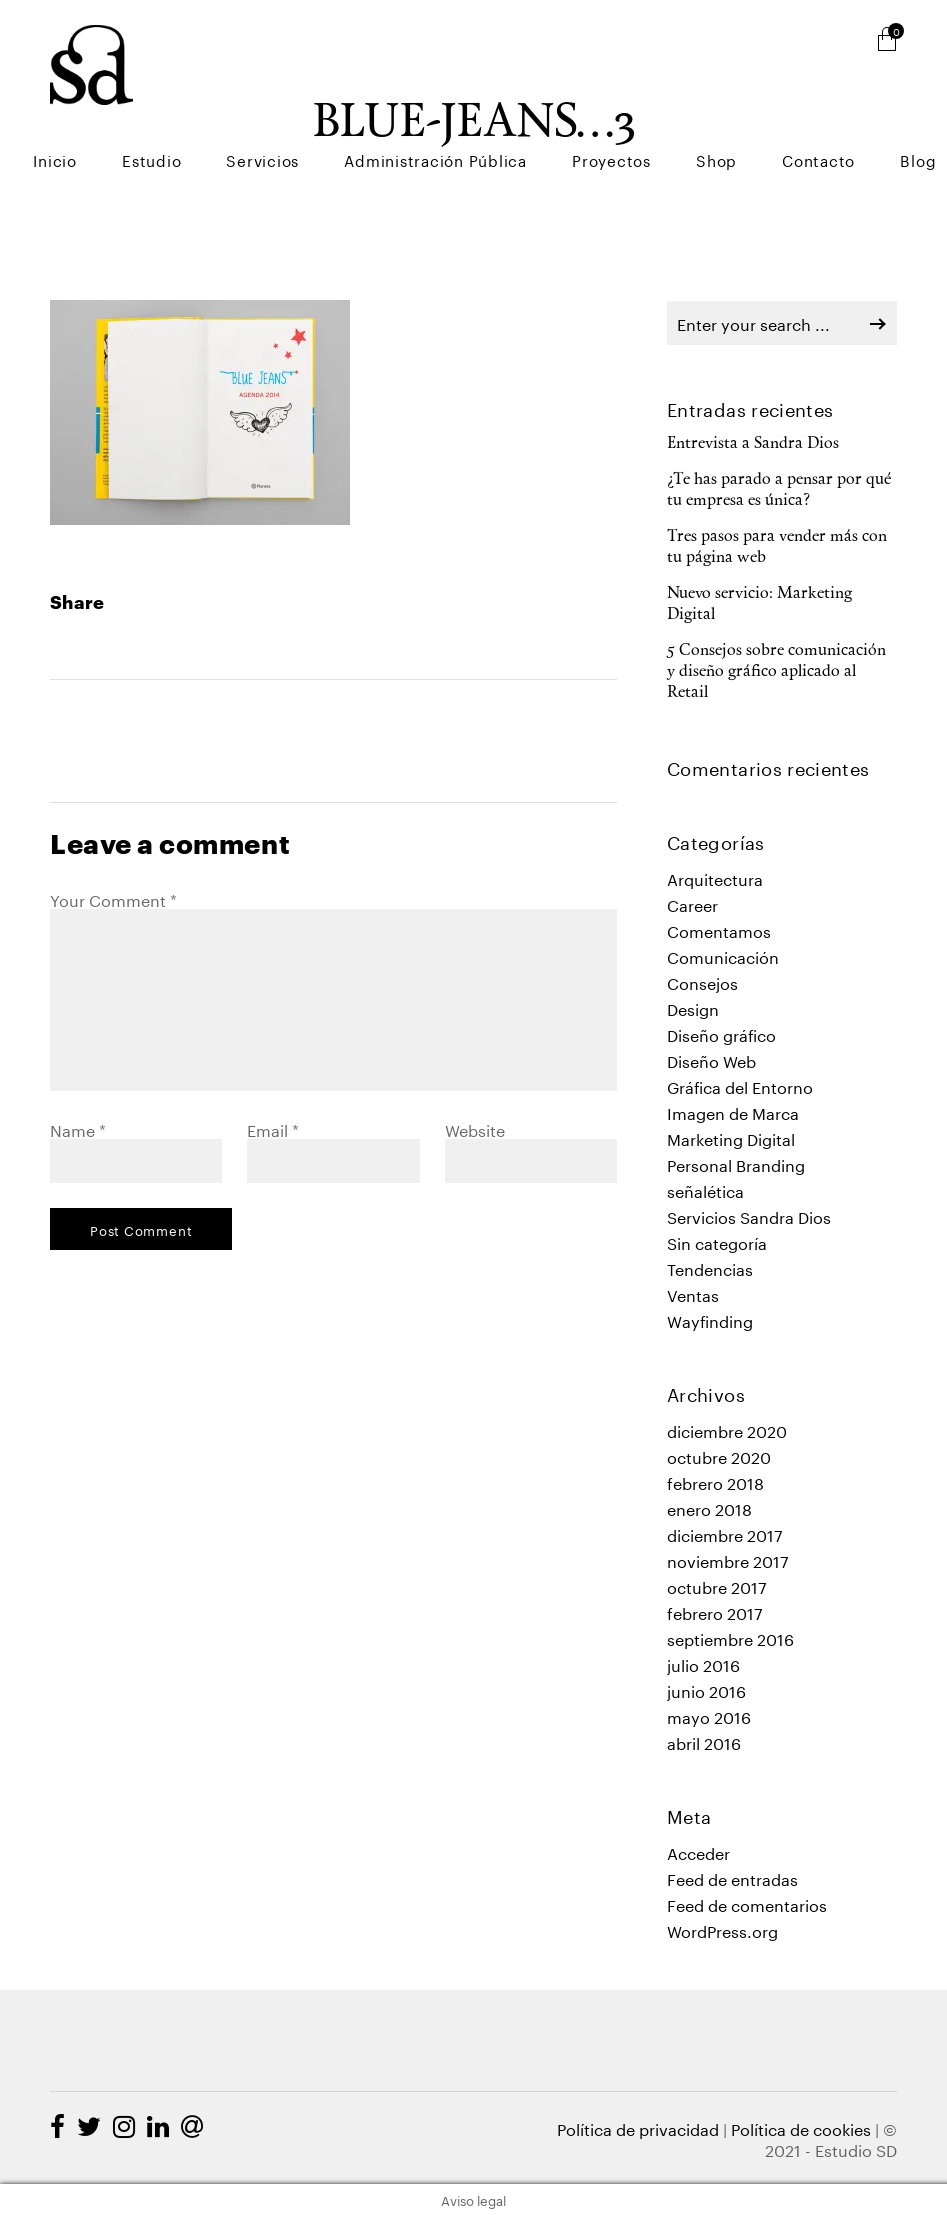  What do you see at coordinates (723, 955) in the screenshot?
I see `Comunicación` at bounding box center [723, 955].